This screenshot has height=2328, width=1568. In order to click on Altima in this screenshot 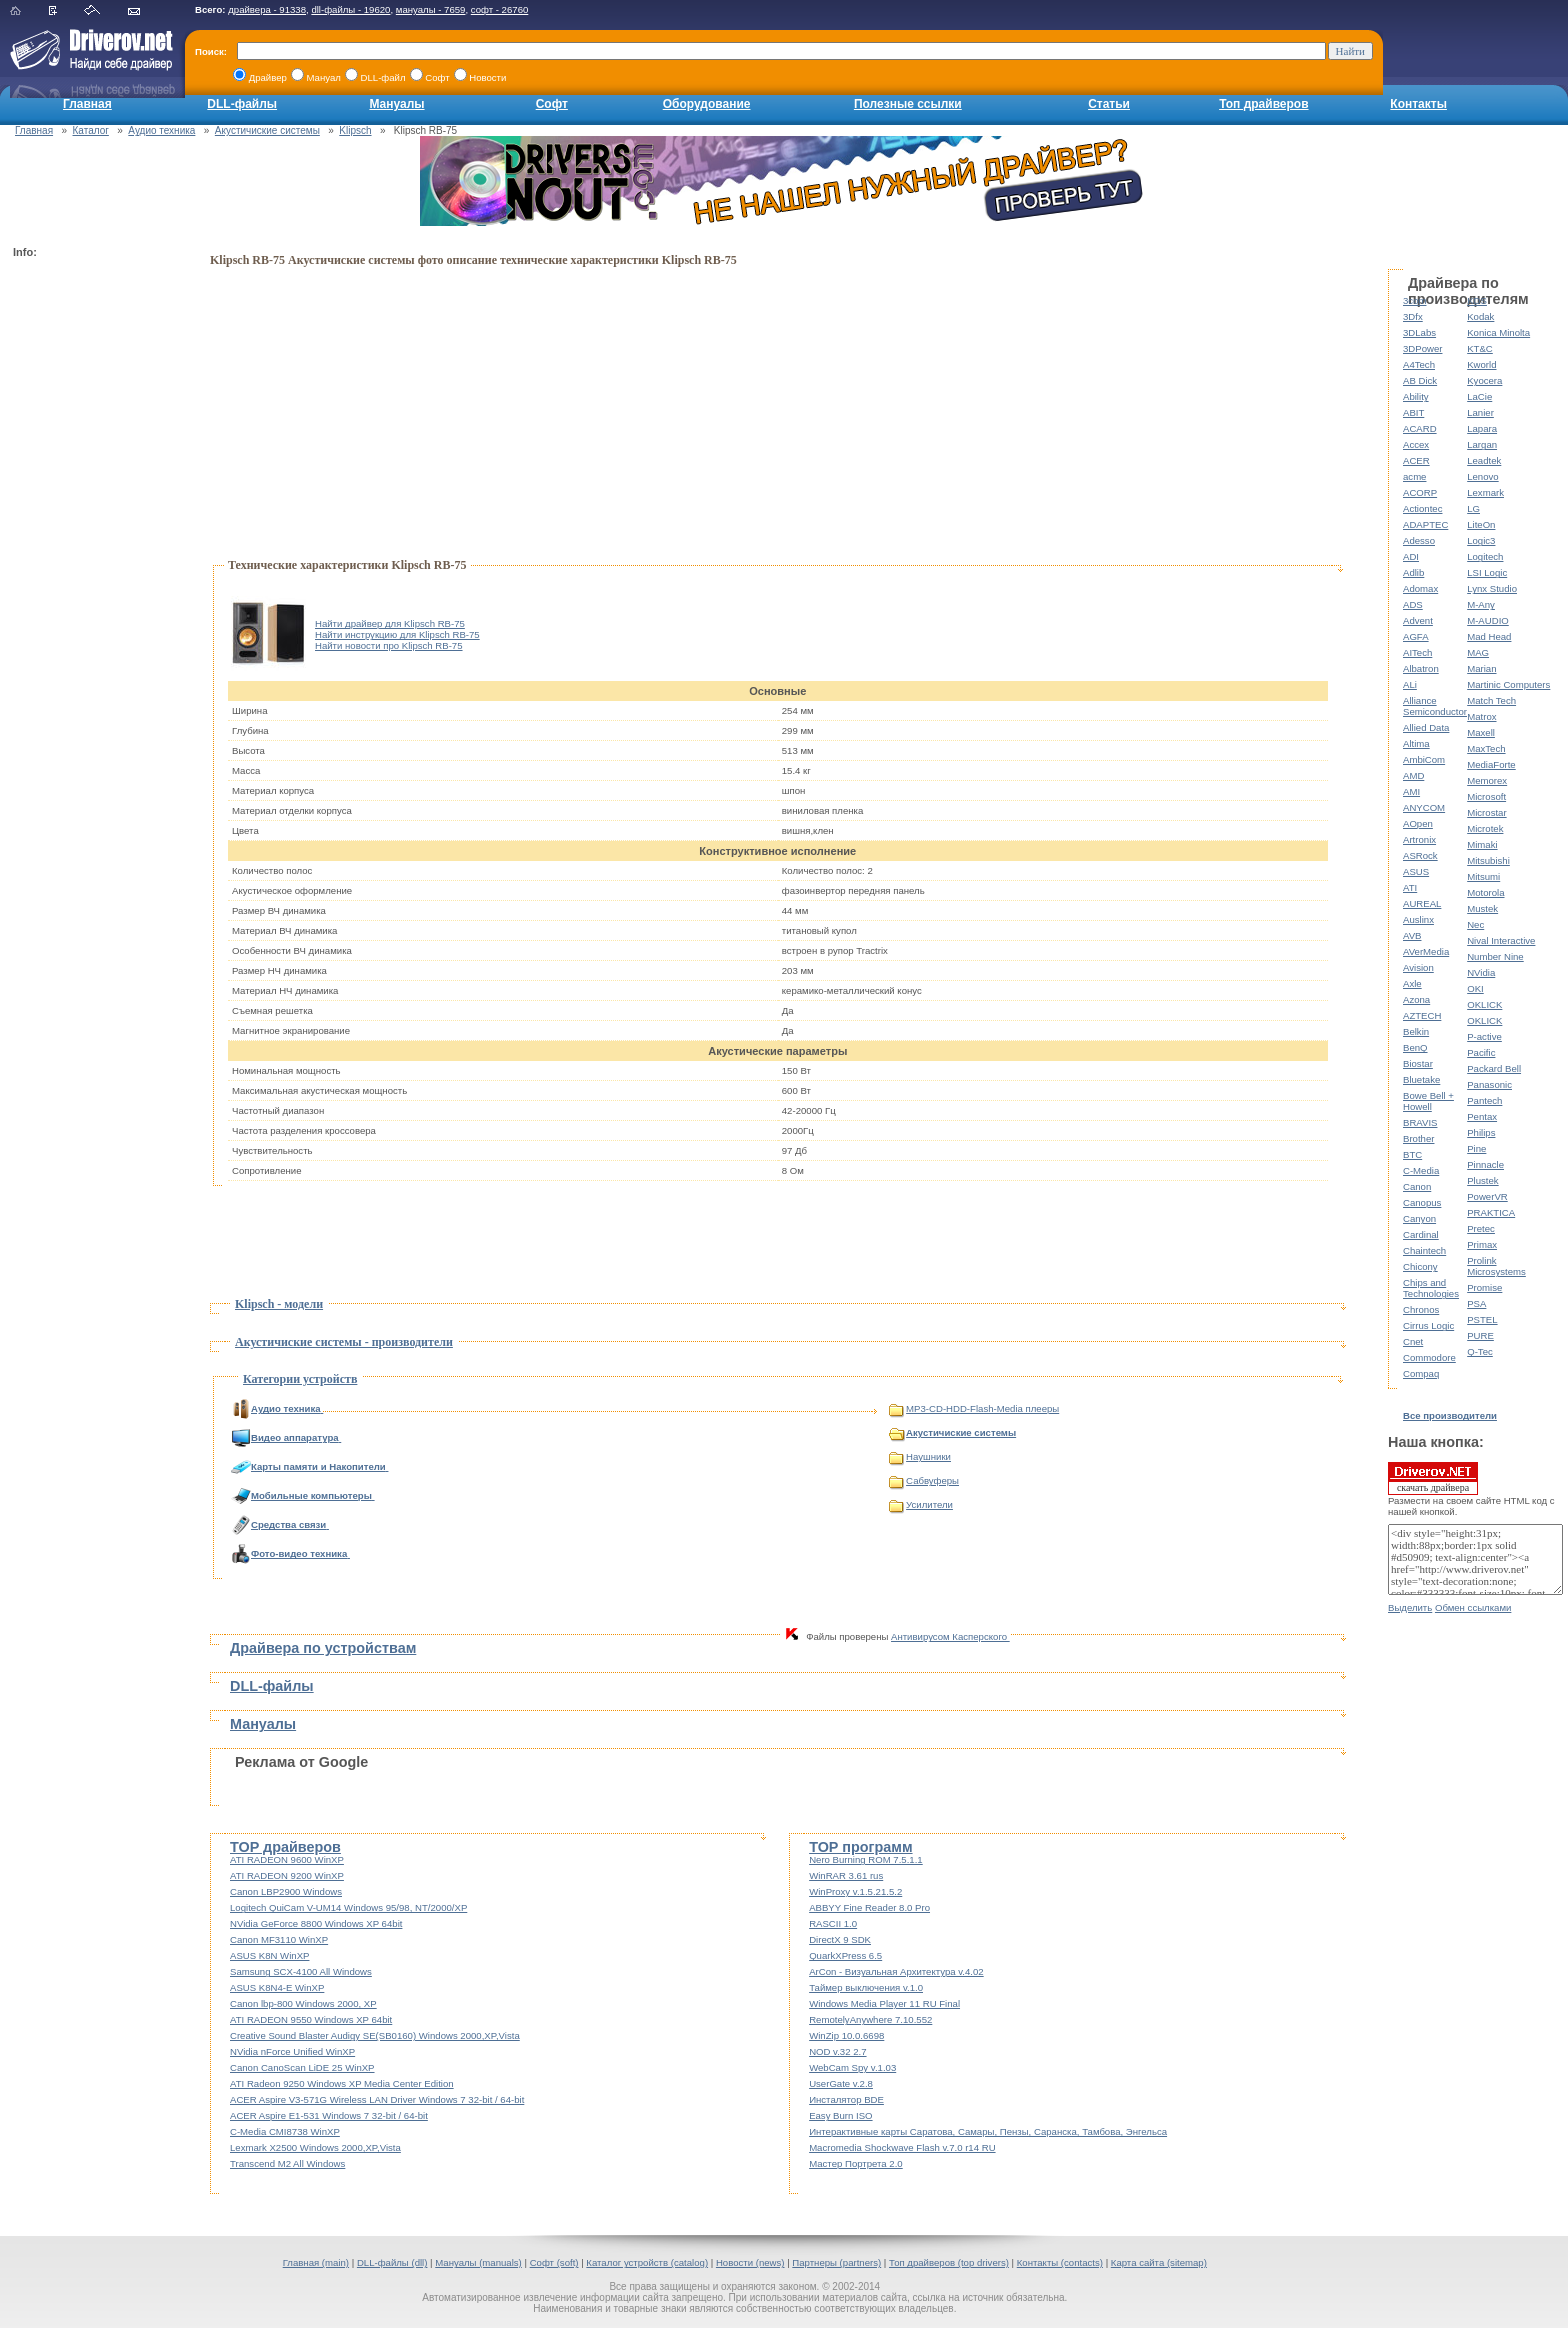, I will do `click(1416, 743)`.